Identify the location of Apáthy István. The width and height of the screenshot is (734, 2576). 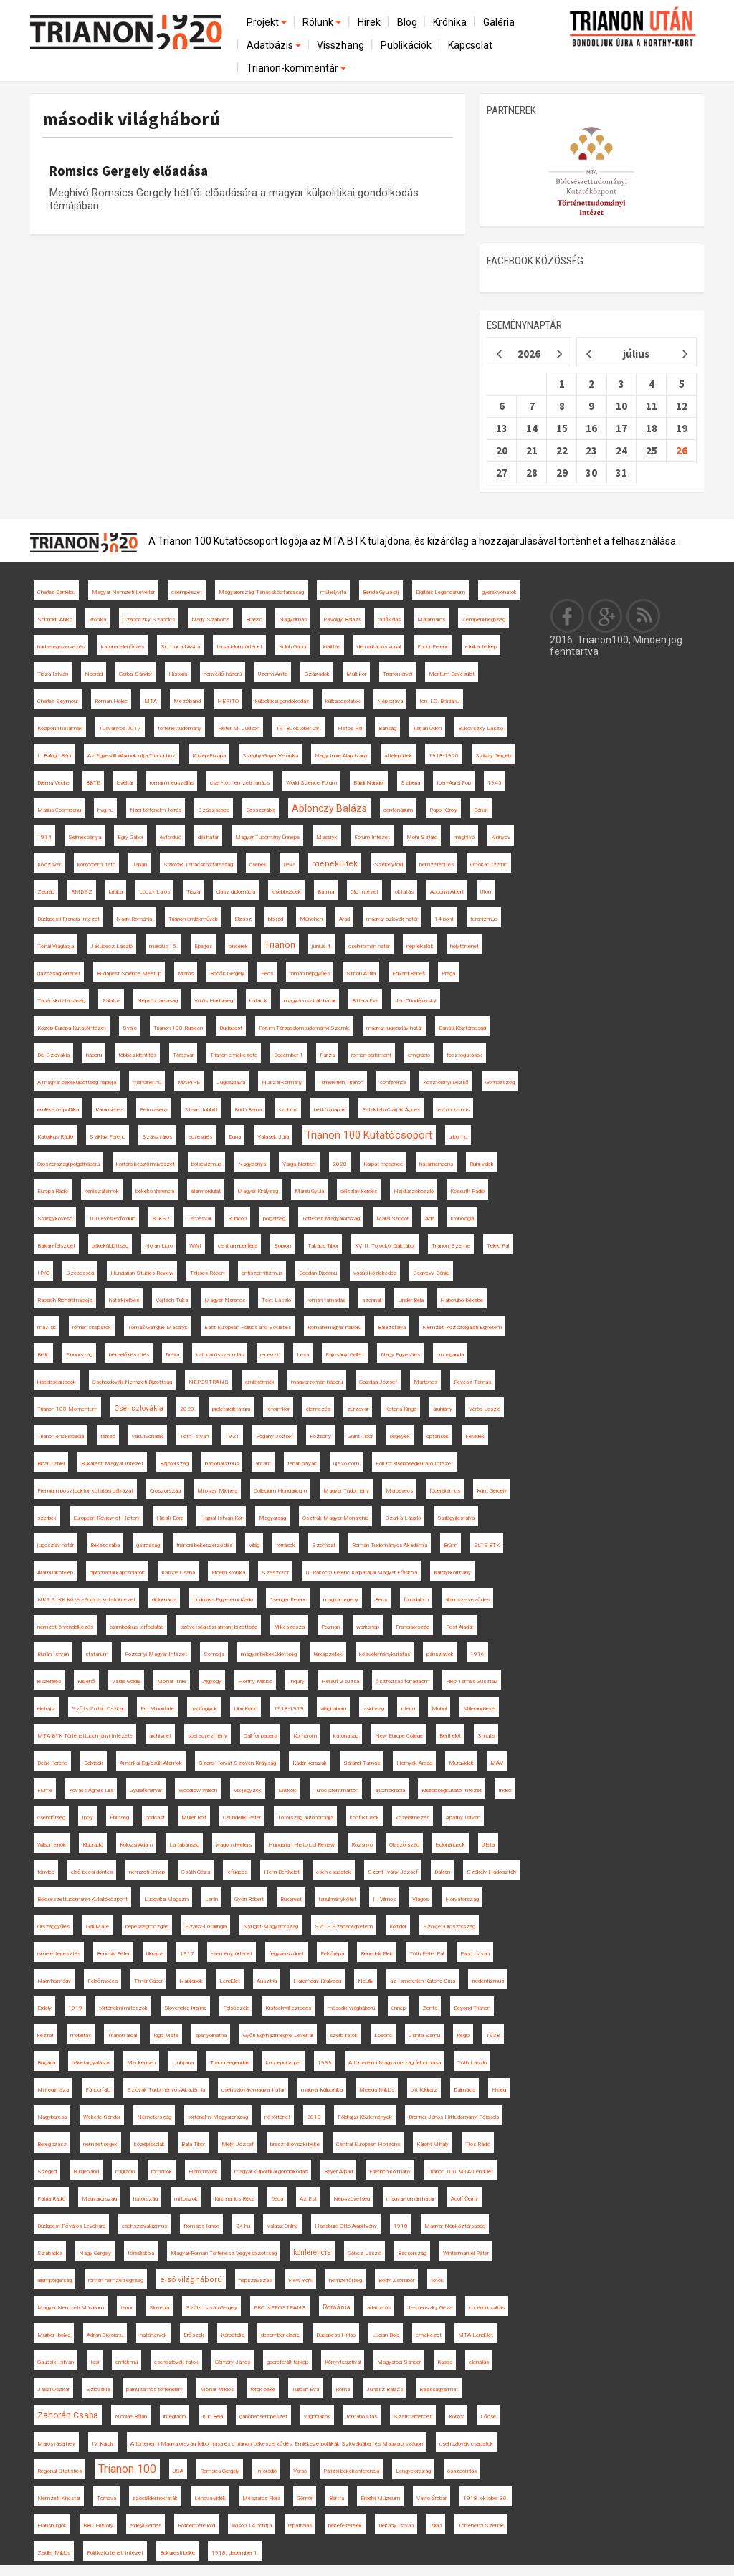
(463, 1817).